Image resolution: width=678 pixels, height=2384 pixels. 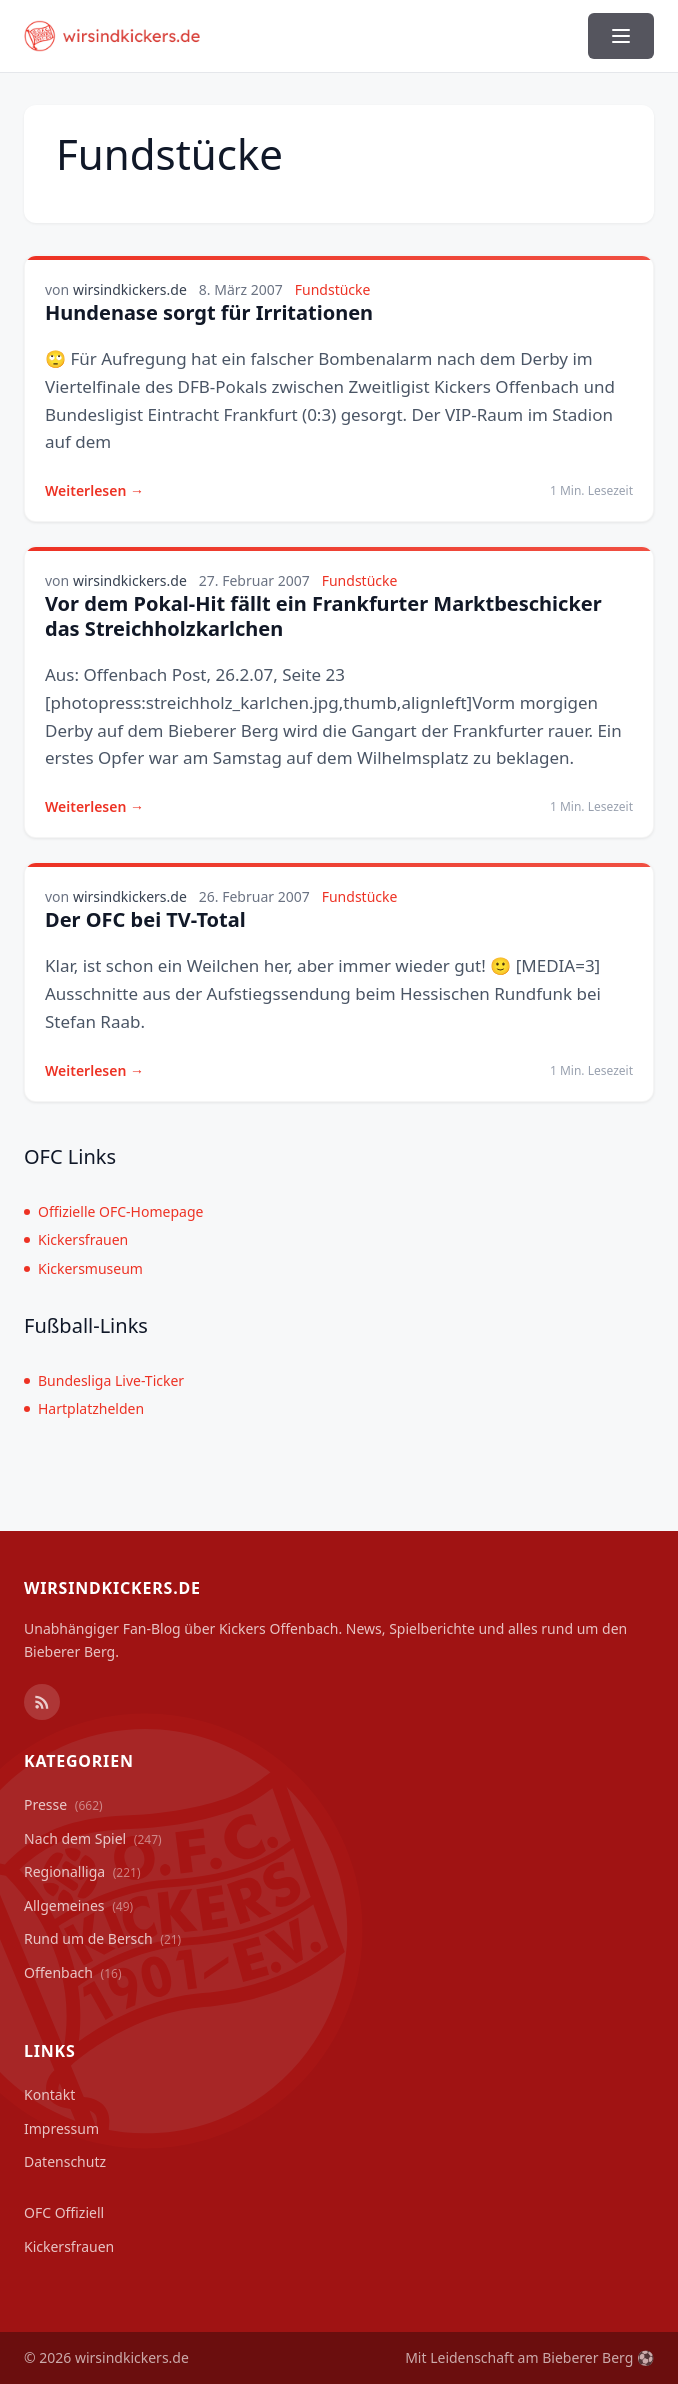 I want to click on Presse, so click(x=63, y=1804).